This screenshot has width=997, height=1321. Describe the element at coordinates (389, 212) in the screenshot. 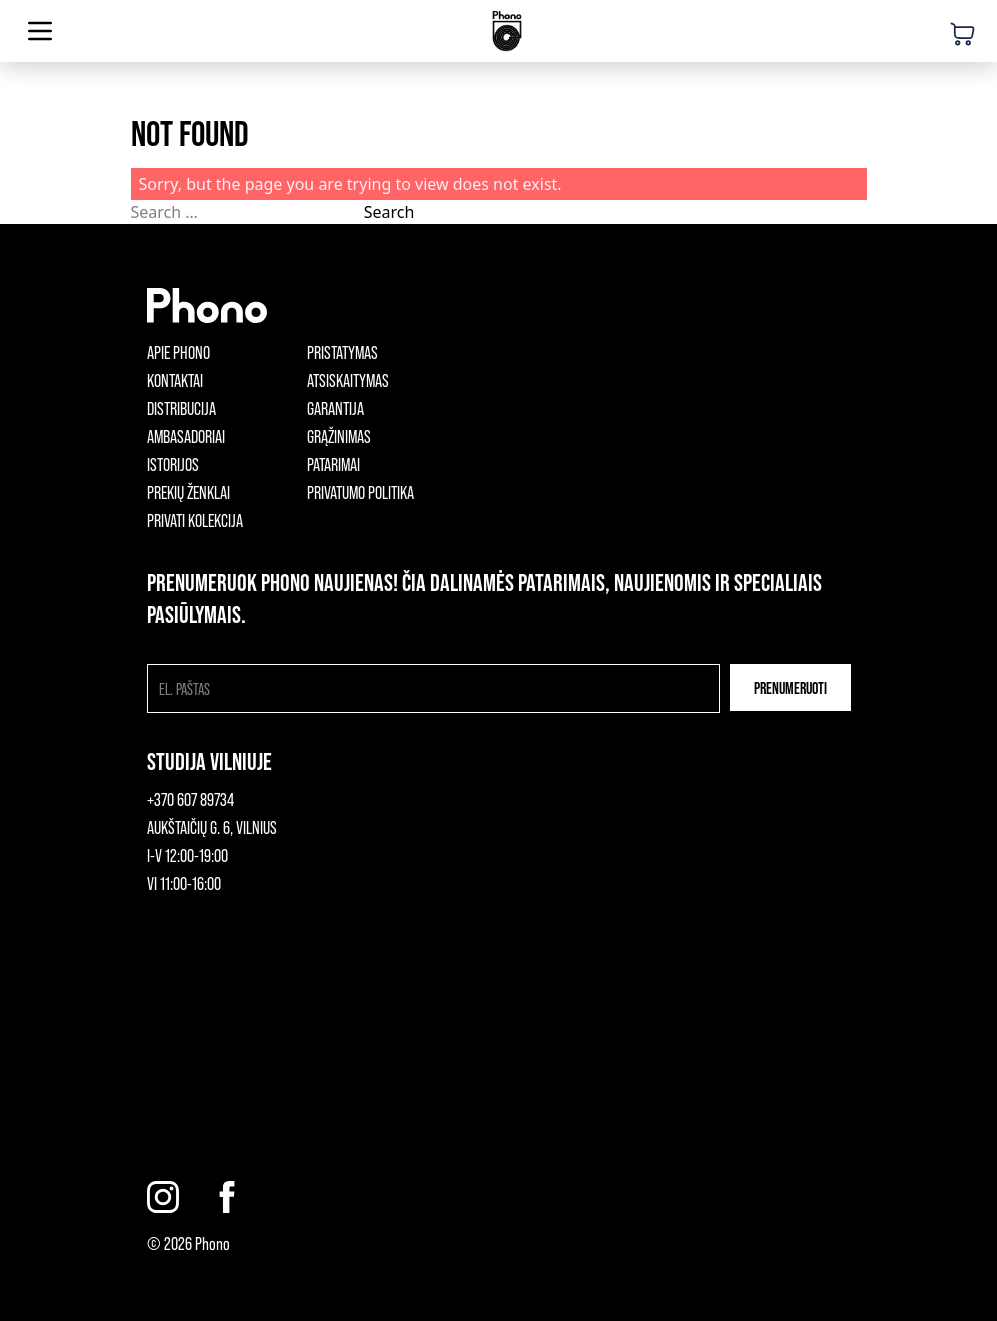

I see `Search` at that location.